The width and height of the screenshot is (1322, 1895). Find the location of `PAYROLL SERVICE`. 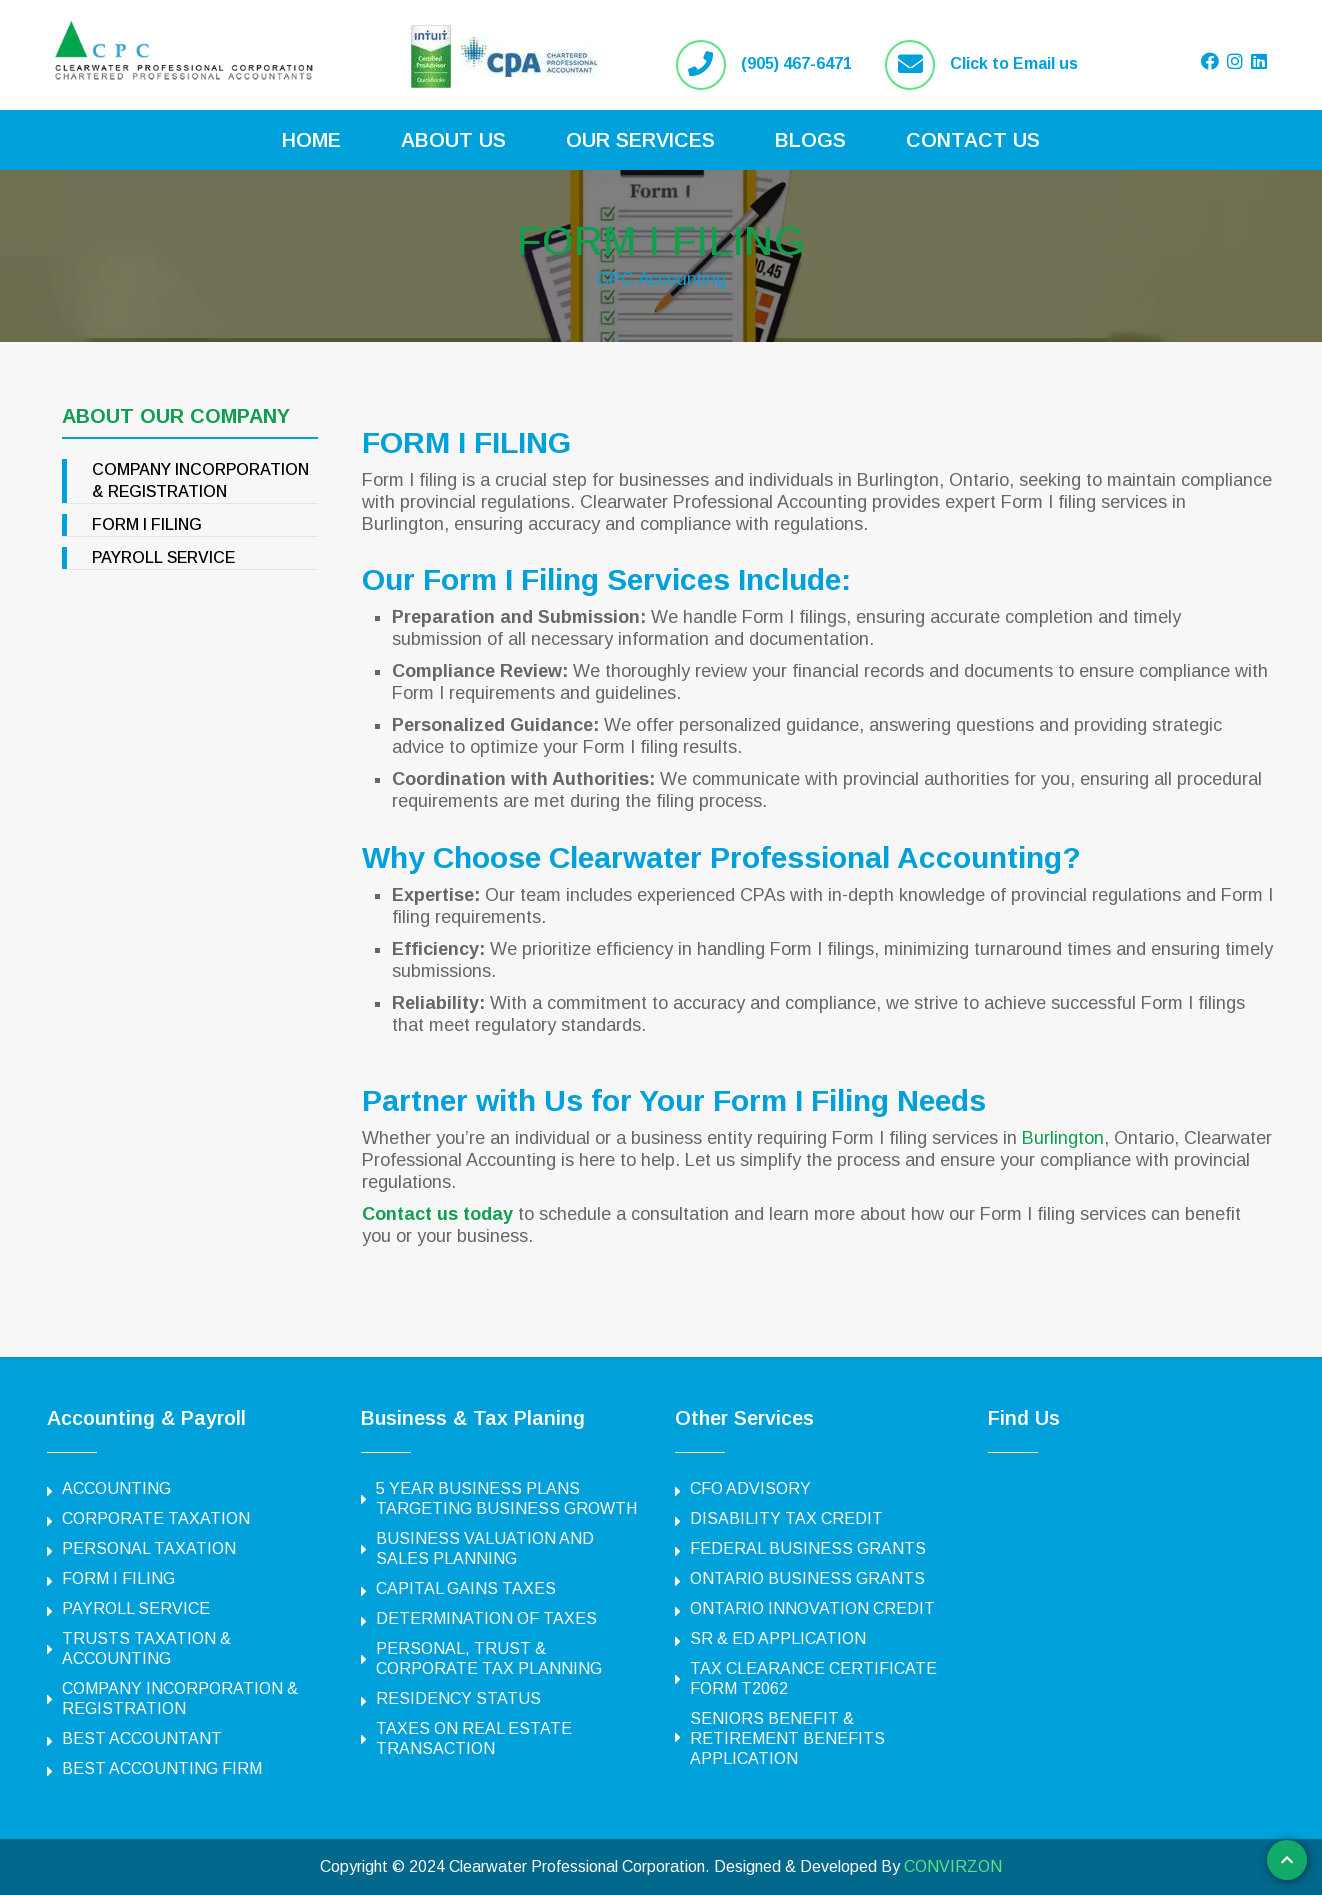

PAYROLL SERVICE is located at coordinates (163, 557).